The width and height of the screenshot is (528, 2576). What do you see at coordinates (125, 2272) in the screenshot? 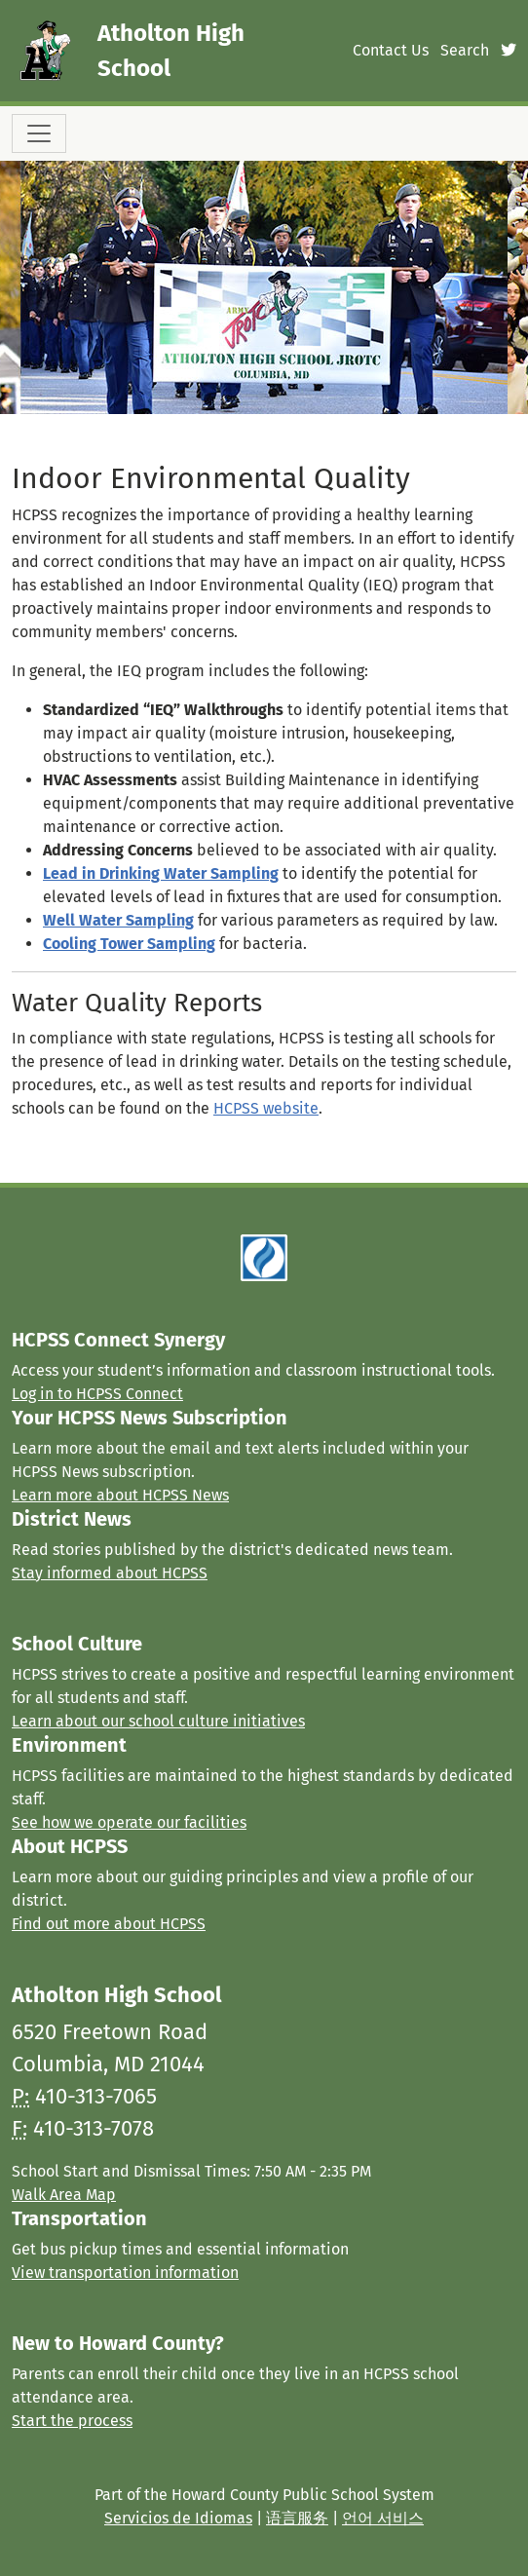
I see `View transportation information` at bounding box center [125, 2272].